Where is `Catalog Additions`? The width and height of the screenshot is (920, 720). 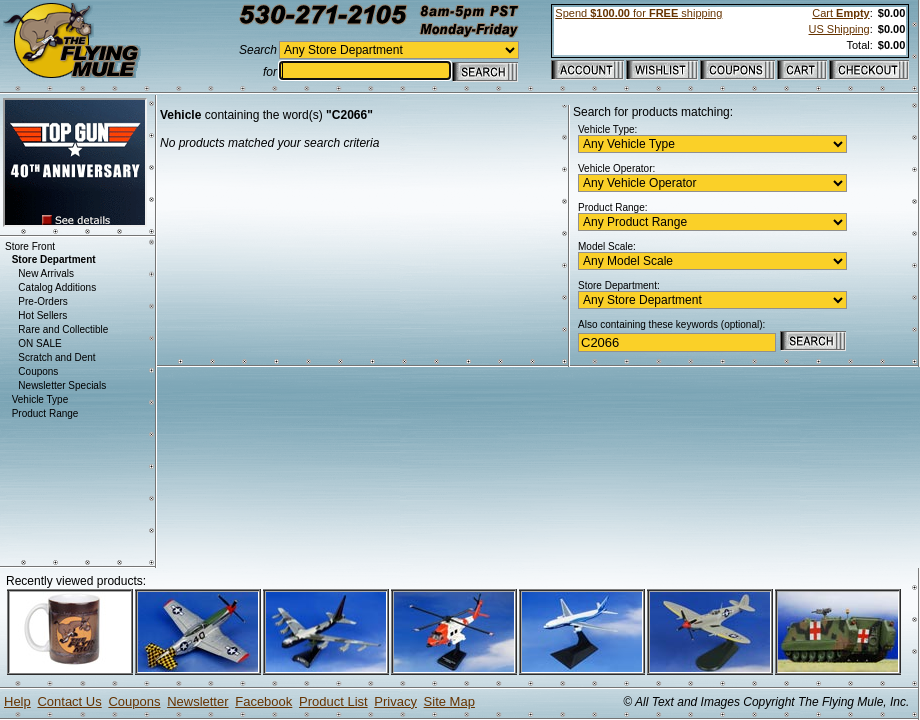
Catalog Additions is located at coordinates (57, 287).